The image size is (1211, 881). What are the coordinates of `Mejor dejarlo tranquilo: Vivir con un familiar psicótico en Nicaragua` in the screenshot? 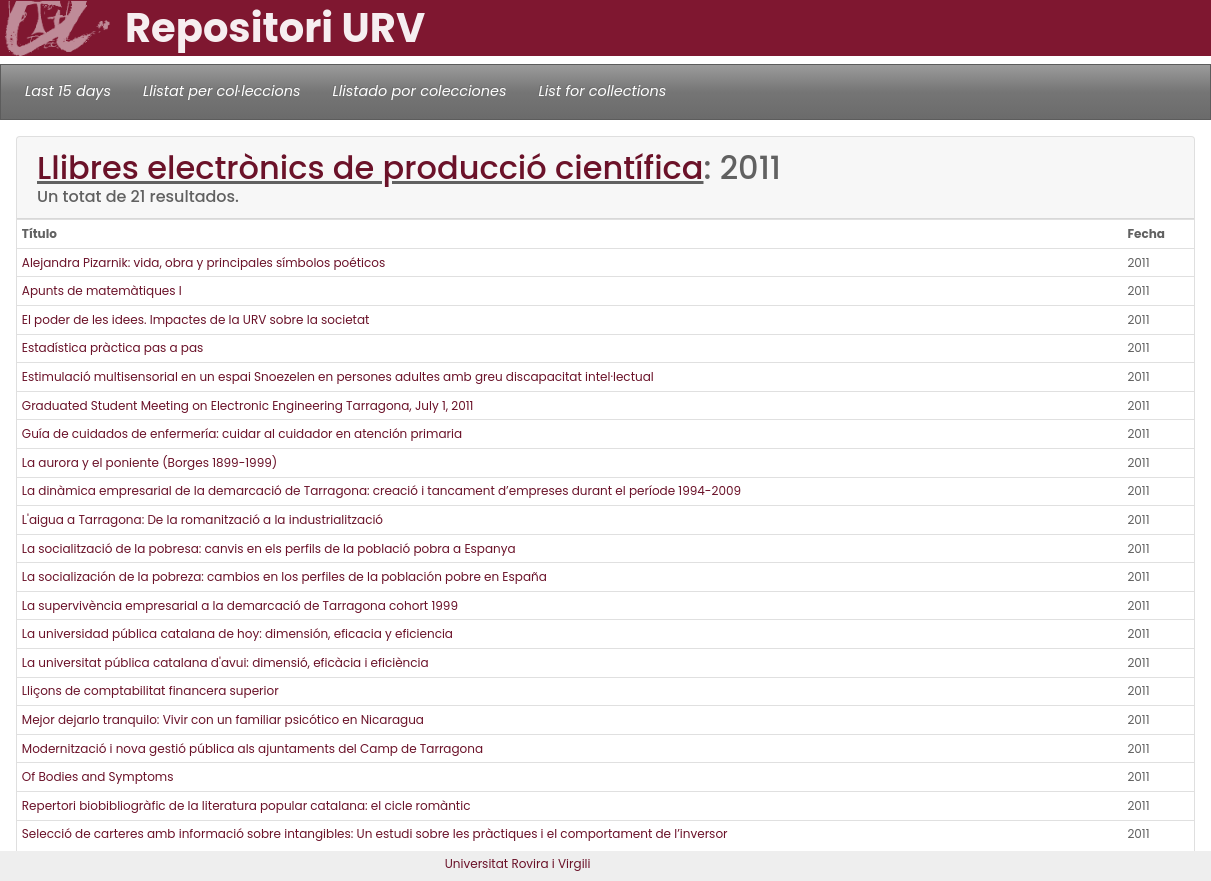 It's located at (223, 719).